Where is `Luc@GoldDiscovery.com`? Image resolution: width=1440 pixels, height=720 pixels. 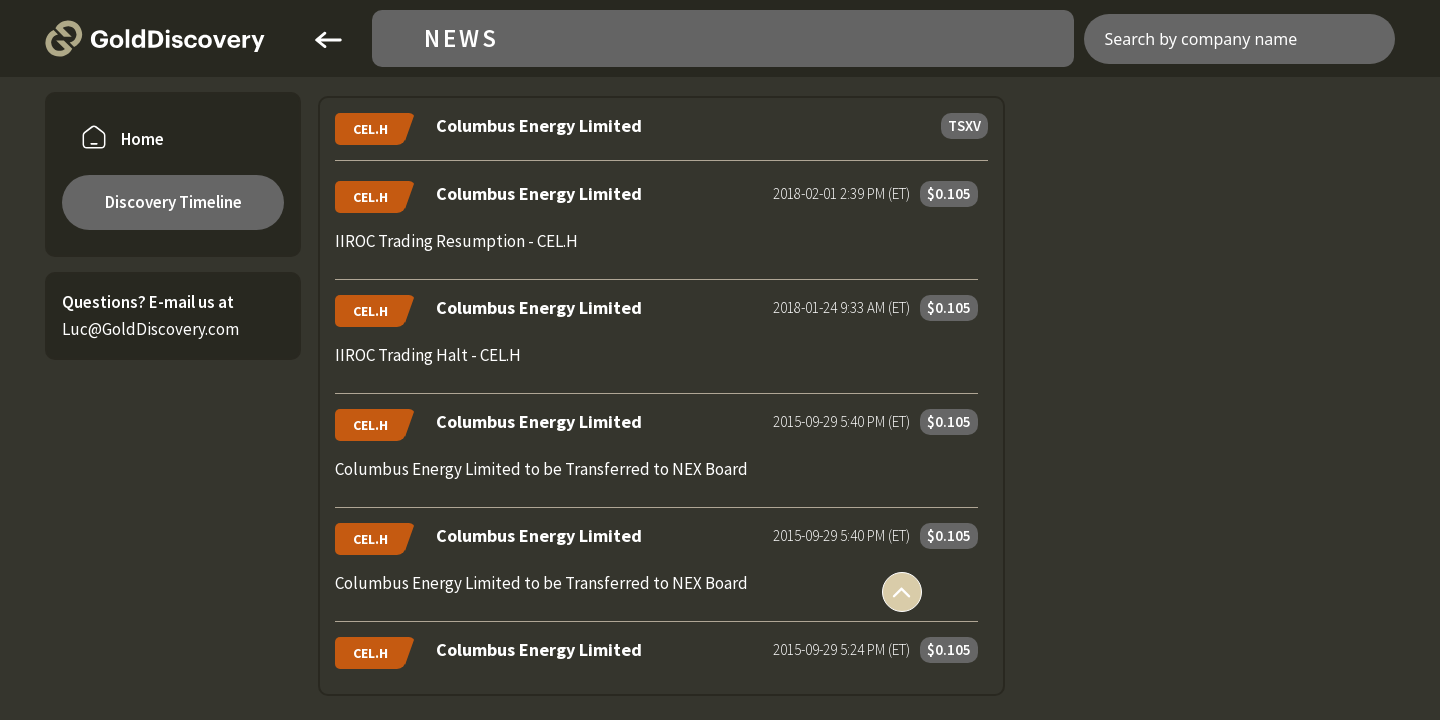
Luc@GoldDiscovery.com is located at coordinates (150, 329).